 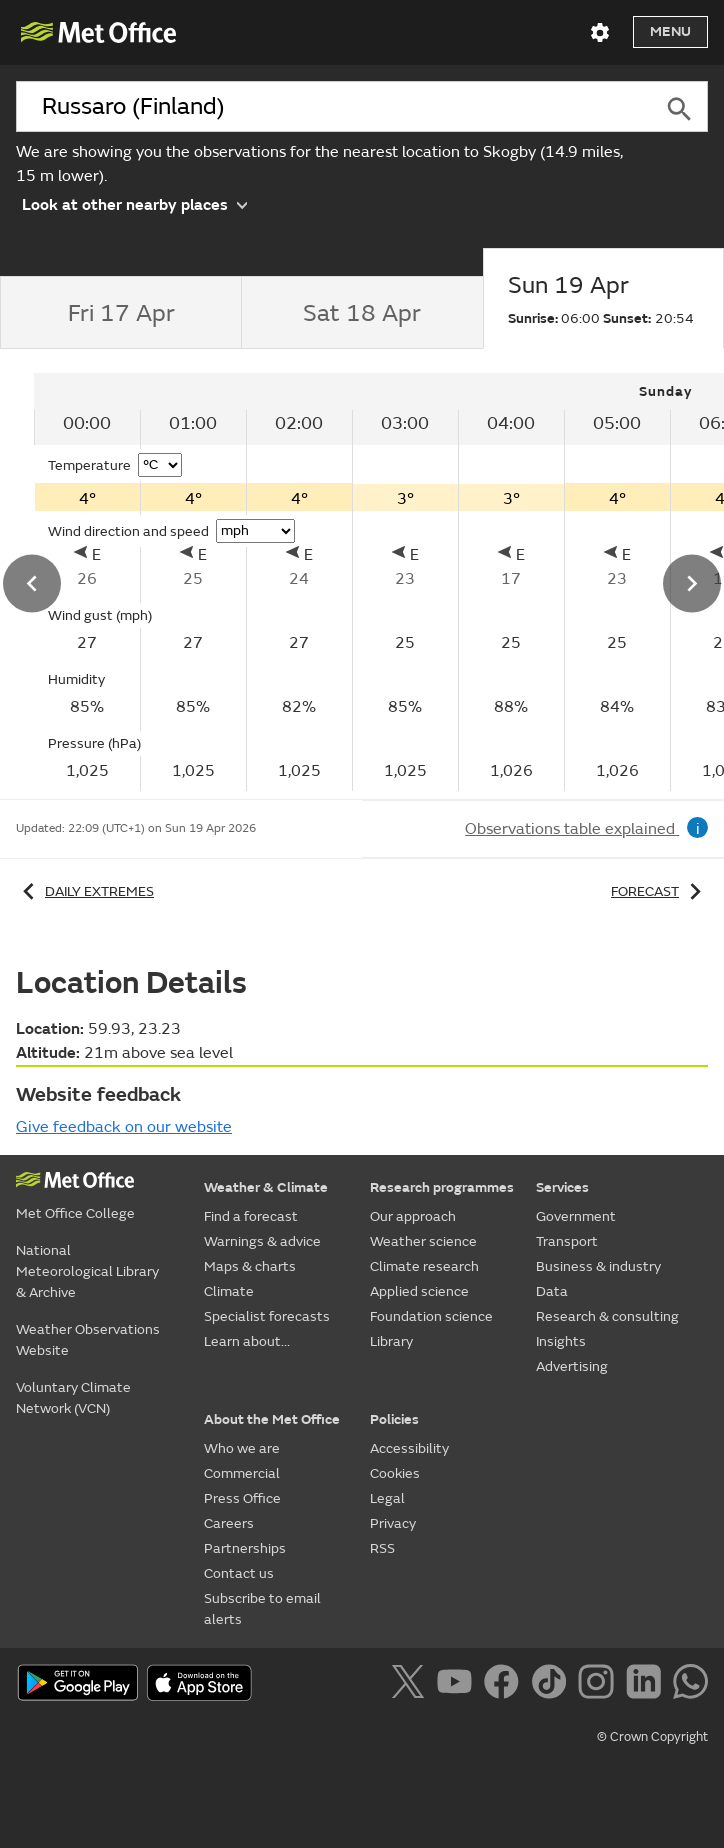 I want to click on Weather & Climate, so click(x=266, y=1187).